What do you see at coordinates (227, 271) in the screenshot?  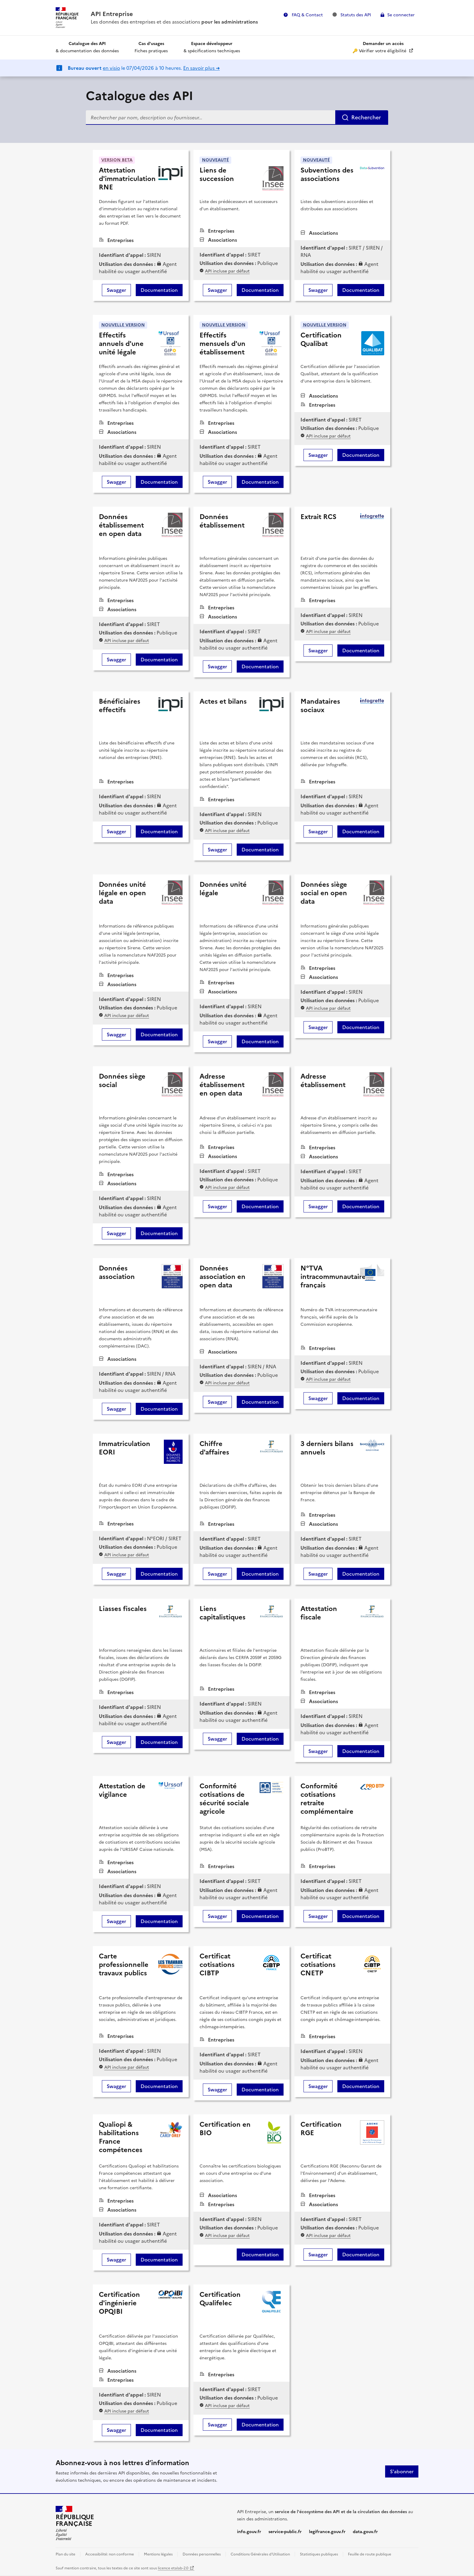 I see `API incluse par défaut` at bounding box center [227, 271].